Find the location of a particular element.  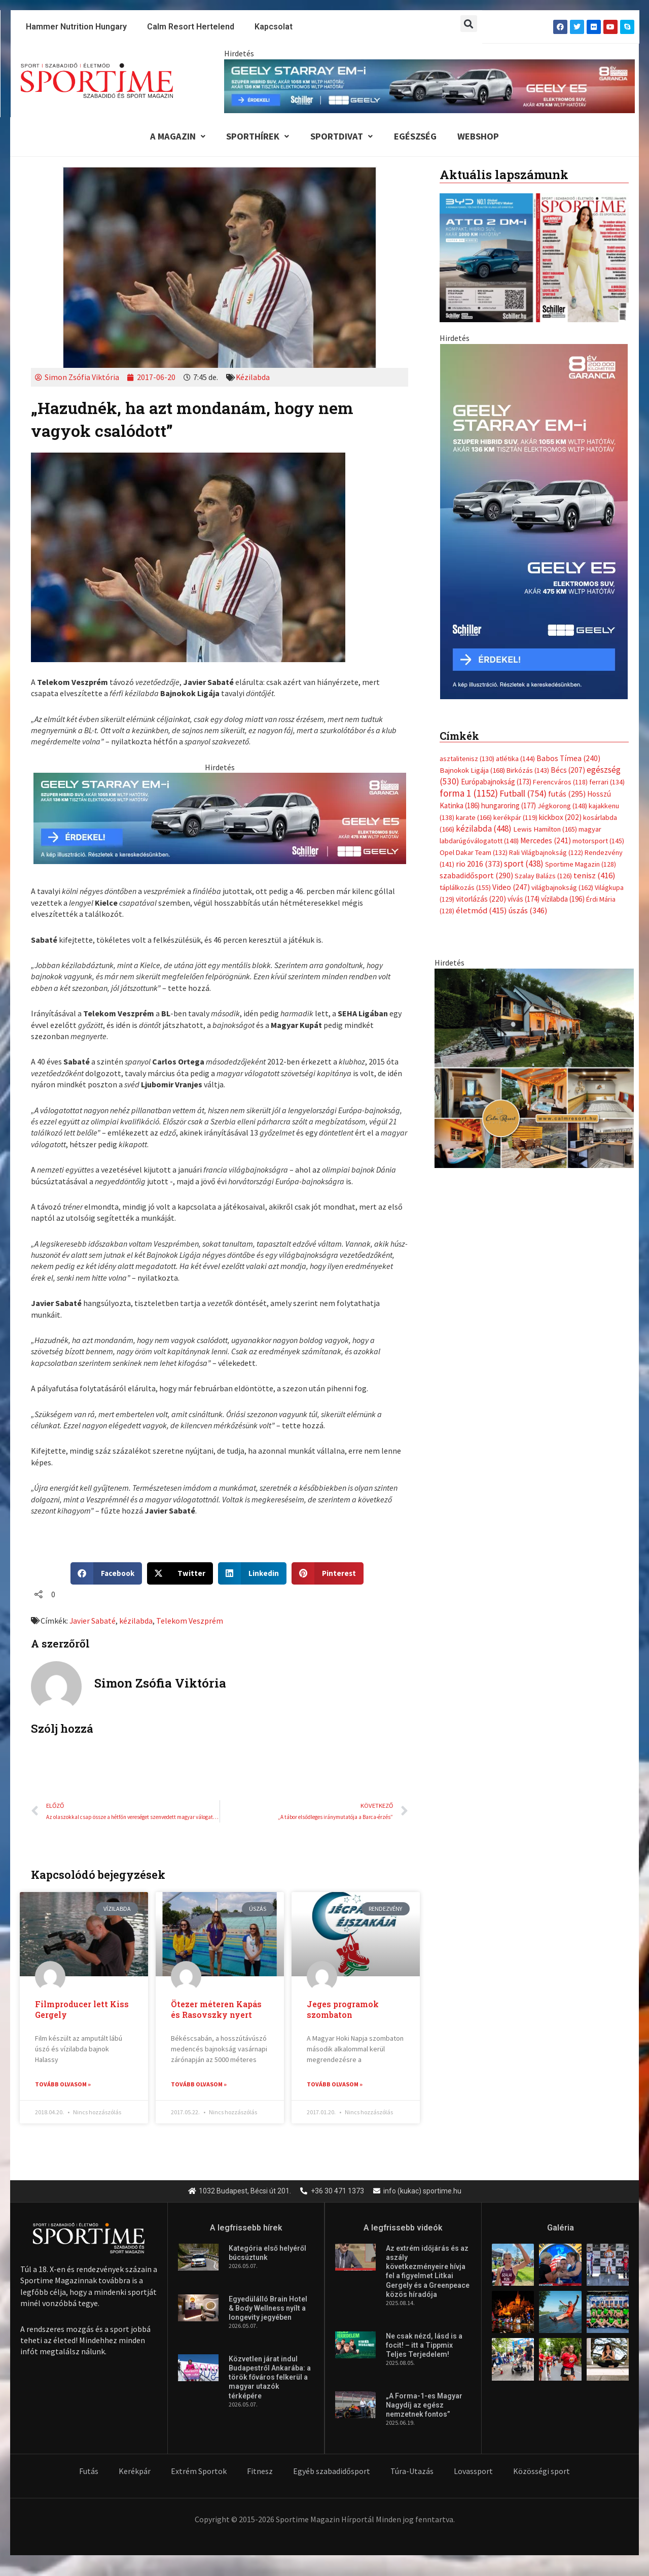

kézilabda [kézilabda (448 elem)] is located at coordinates (484, 607).